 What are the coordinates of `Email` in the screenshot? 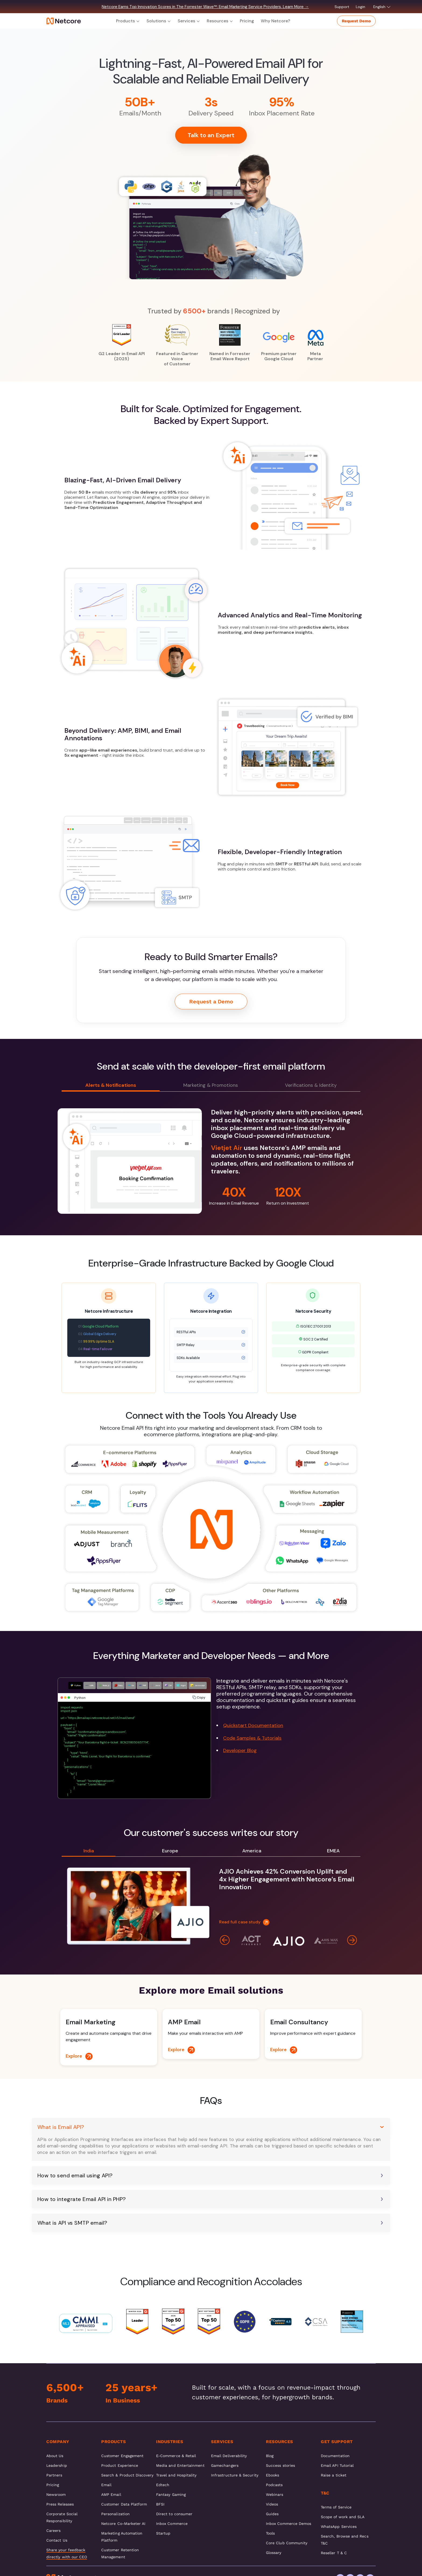 It's located at (106, 2485).